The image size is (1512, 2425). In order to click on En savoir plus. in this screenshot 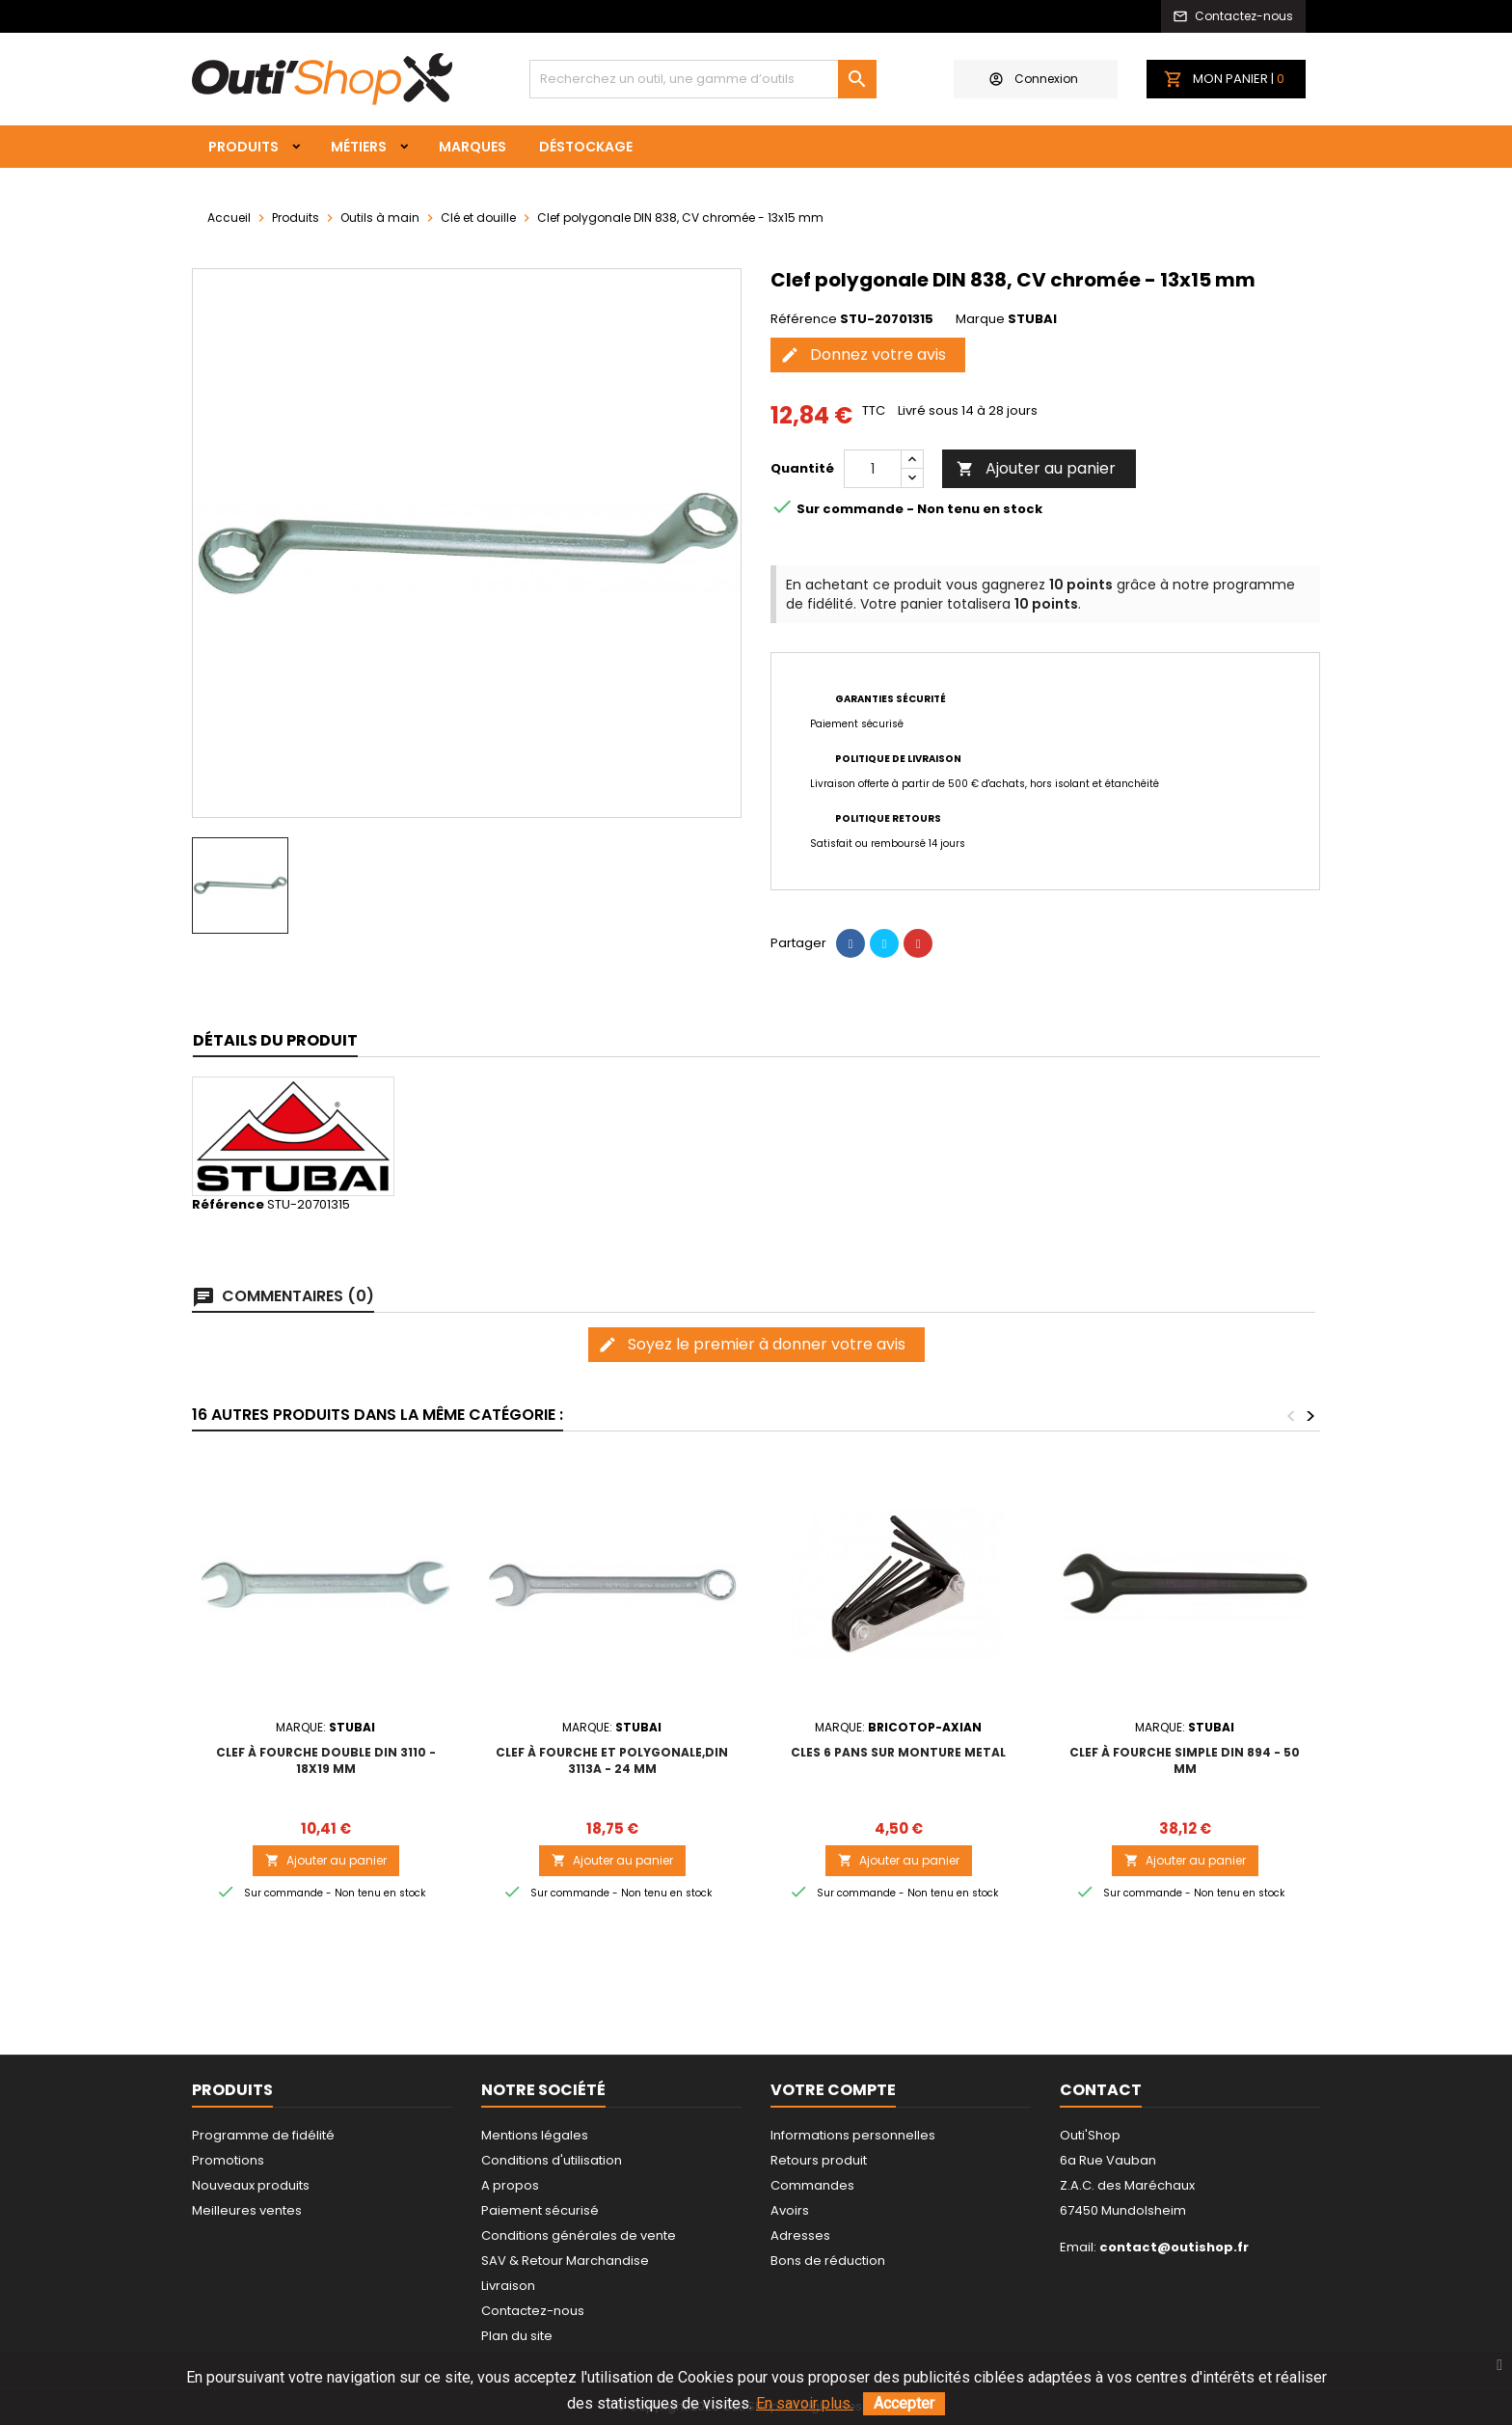, I will do `click(804, 2403)`.